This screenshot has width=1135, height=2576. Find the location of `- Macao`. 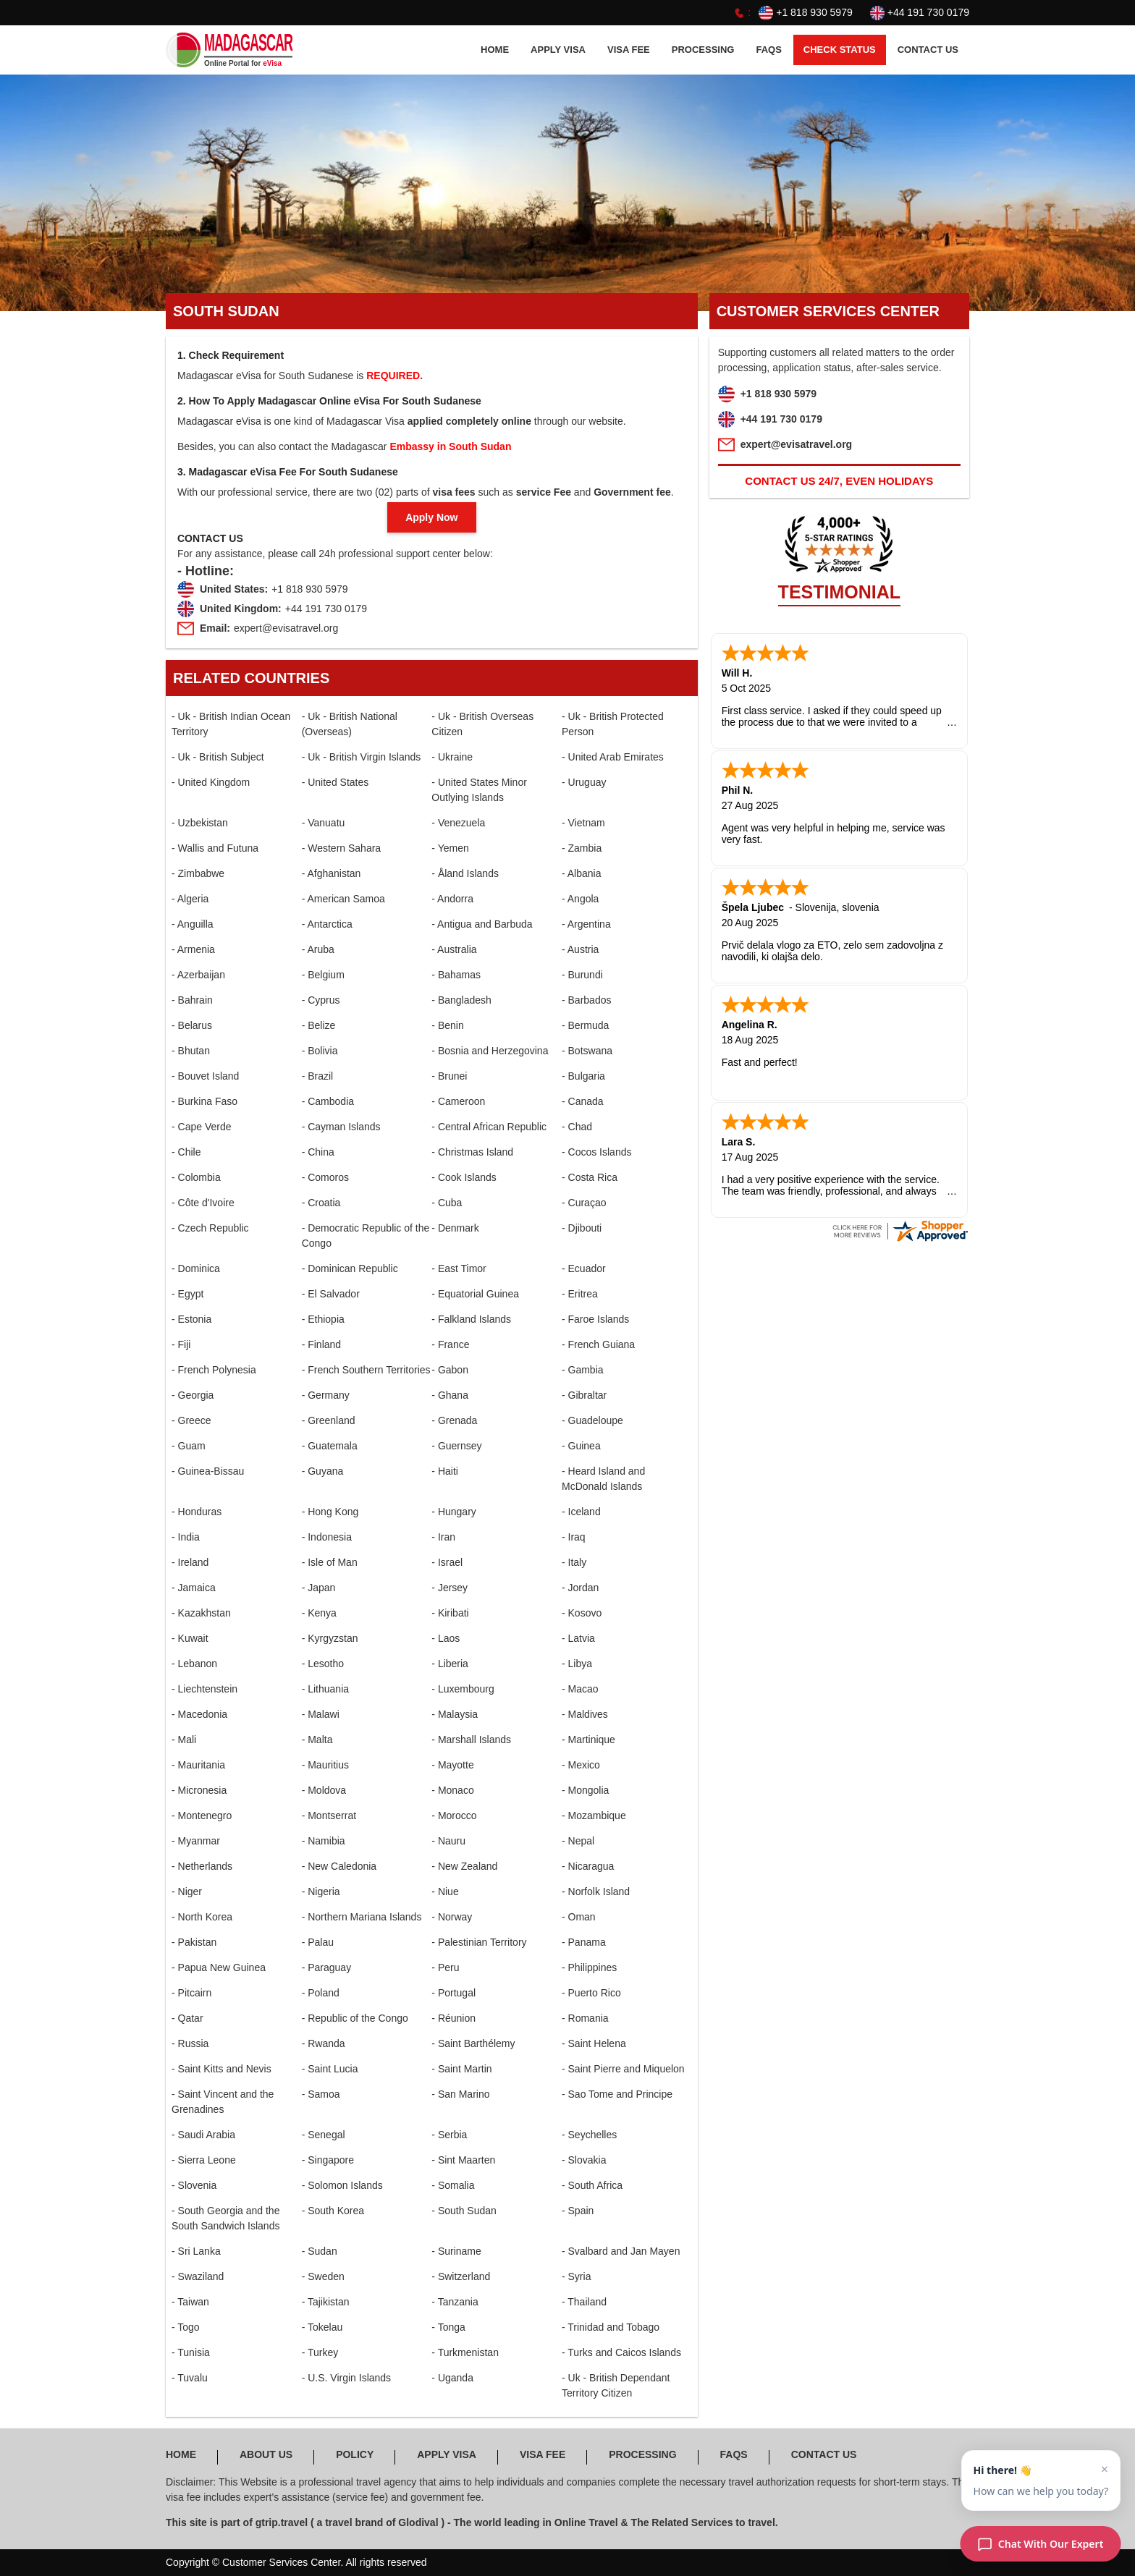

- Macao is located at coordinates (580, 1689).